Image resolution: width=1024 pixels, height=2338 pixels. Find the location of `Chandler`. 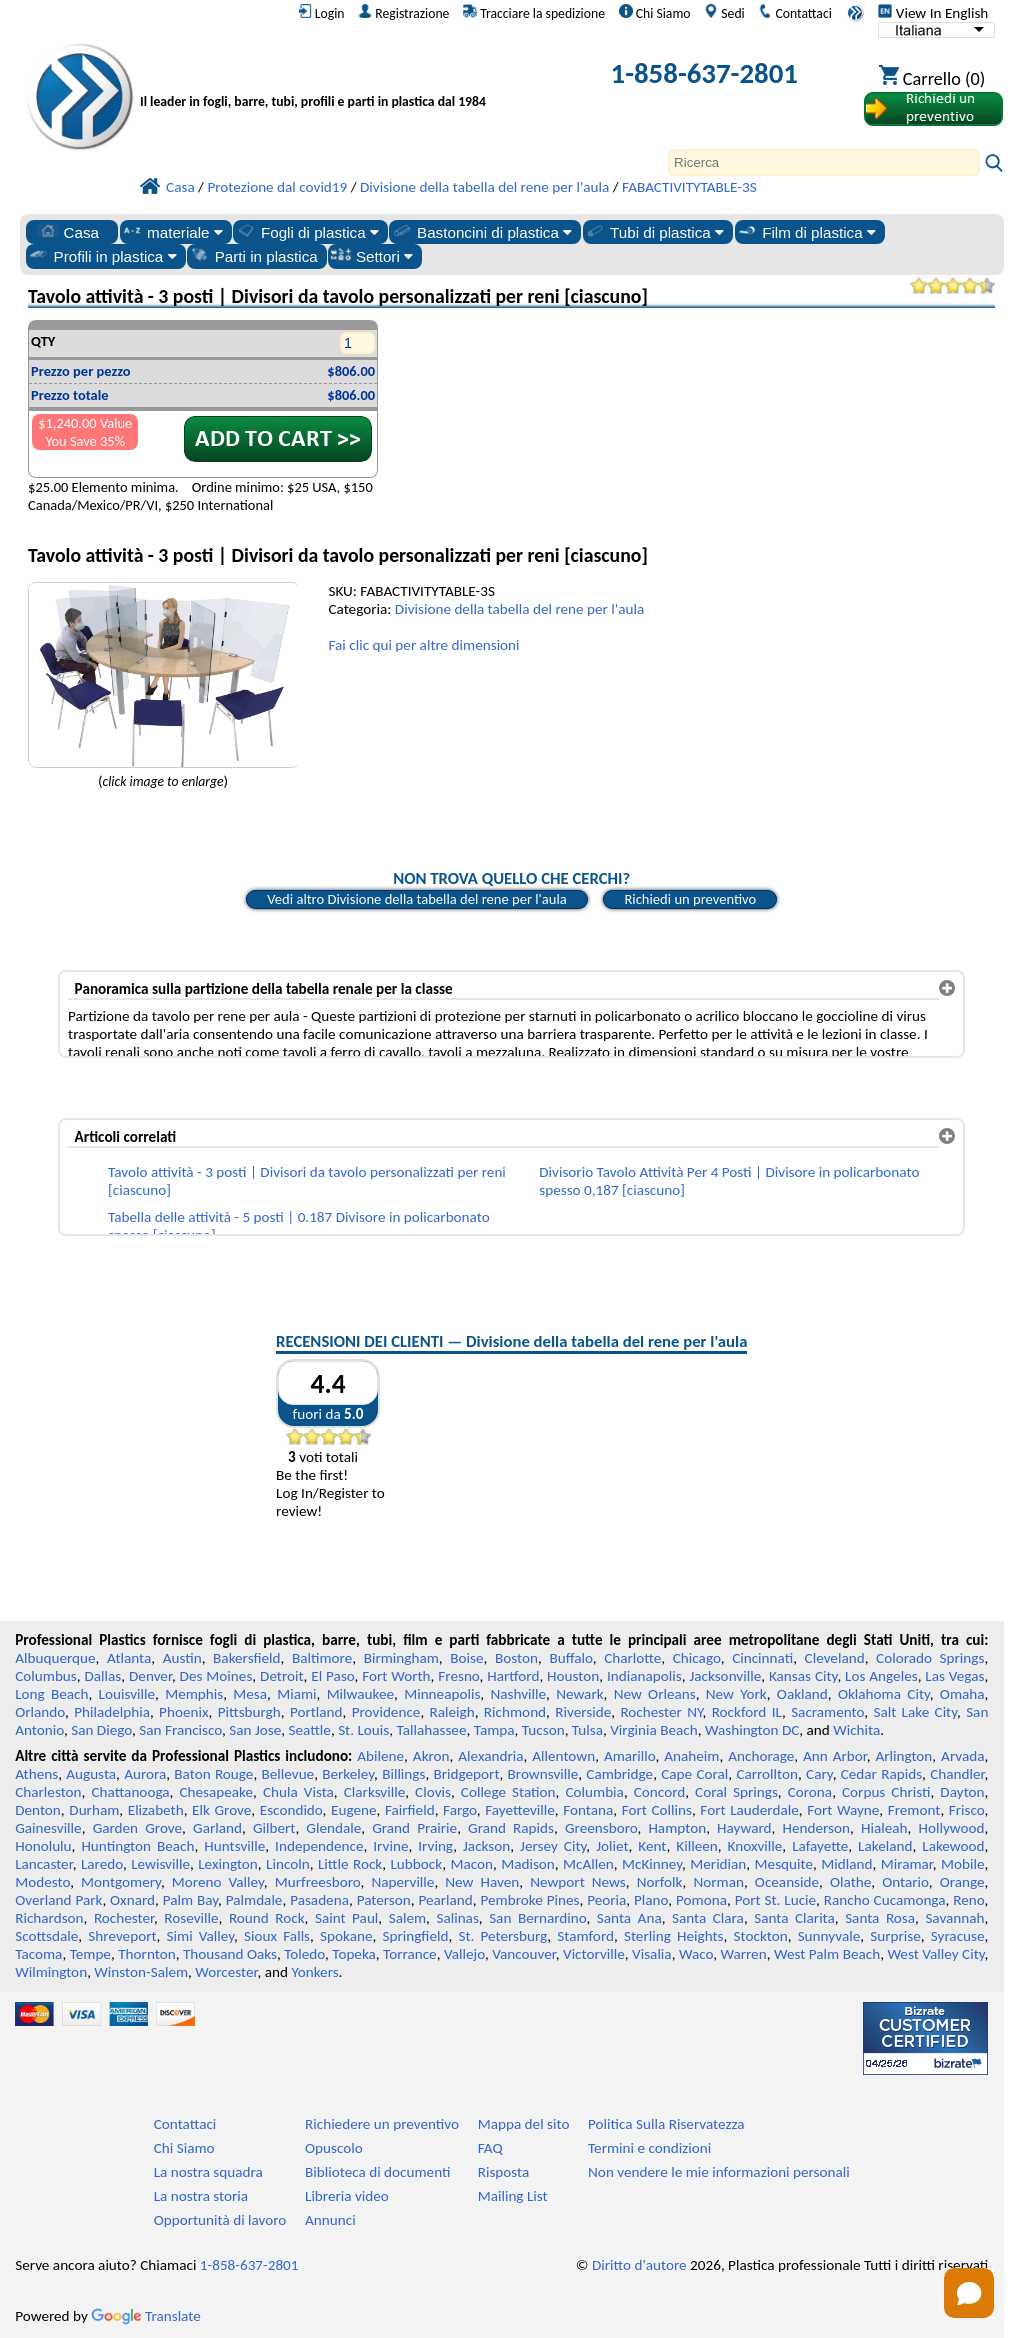

Chandler is located at coordinates (957, 1774).